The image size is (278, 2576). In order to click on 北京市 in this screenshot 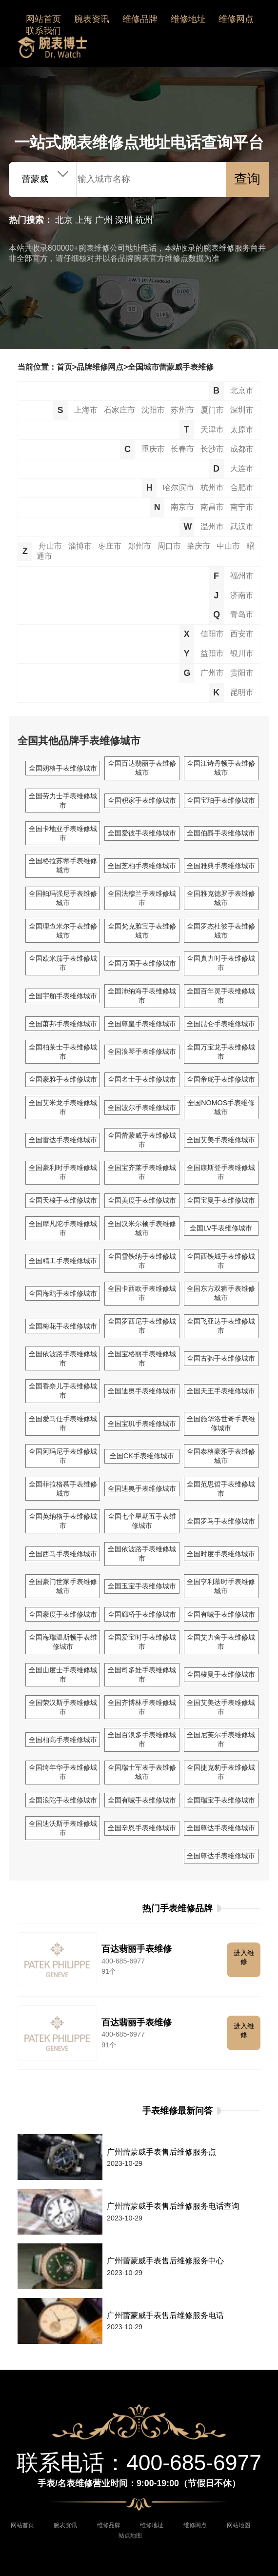, I will do `click(242, 390)`.